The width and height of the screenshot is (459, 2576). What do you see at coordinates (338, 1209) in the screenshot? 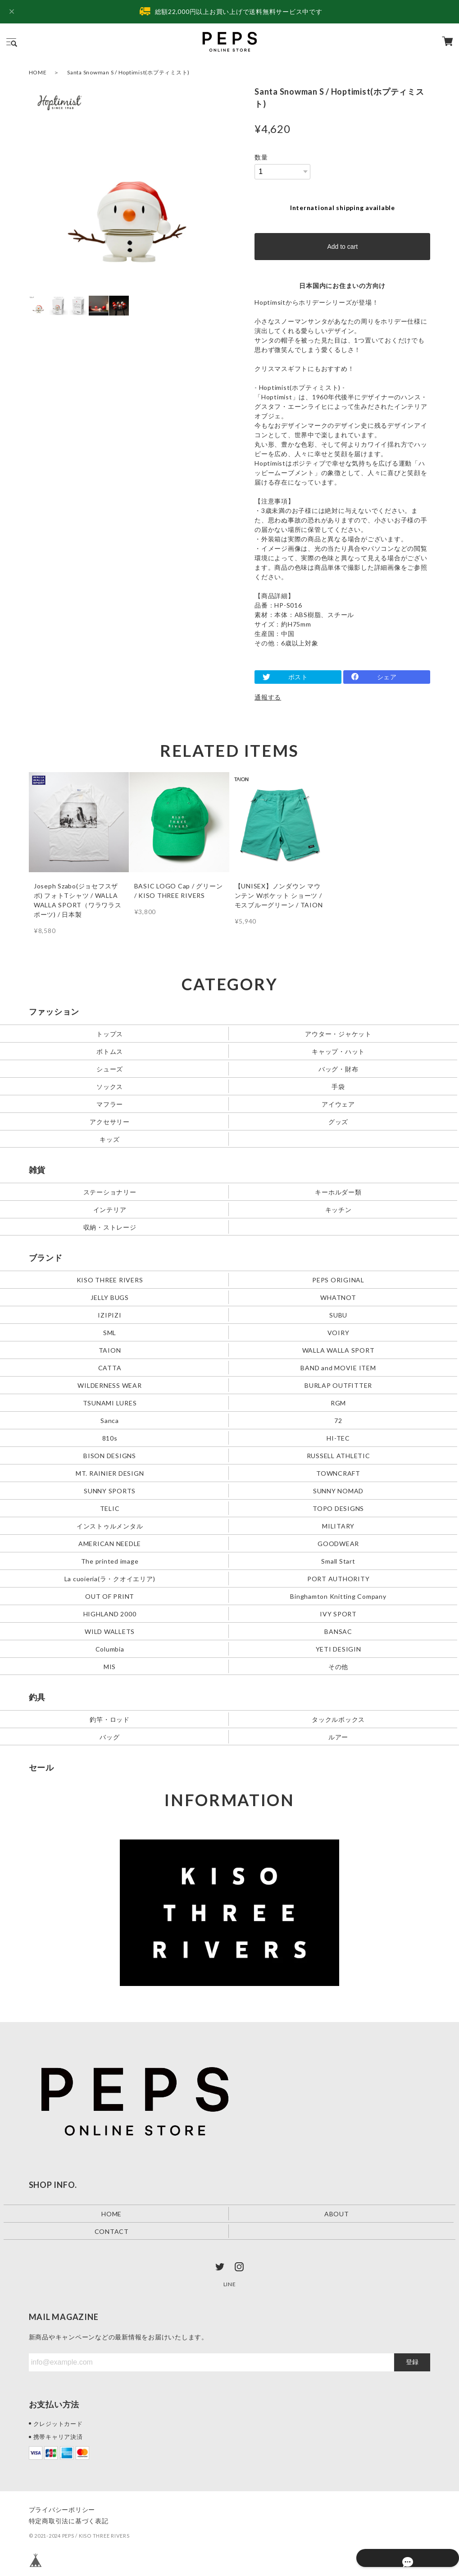
I see `キッチン` at bounding box center [338, 1209].